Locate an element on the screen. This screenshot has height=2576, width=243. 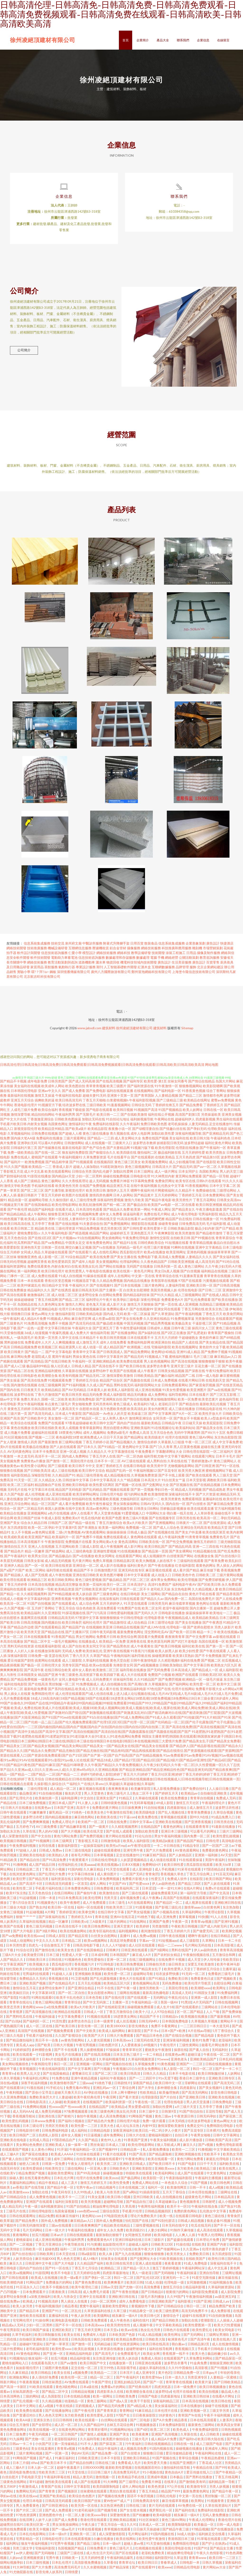
欧美在线免费播放 is located at coordinates (174, 1800).